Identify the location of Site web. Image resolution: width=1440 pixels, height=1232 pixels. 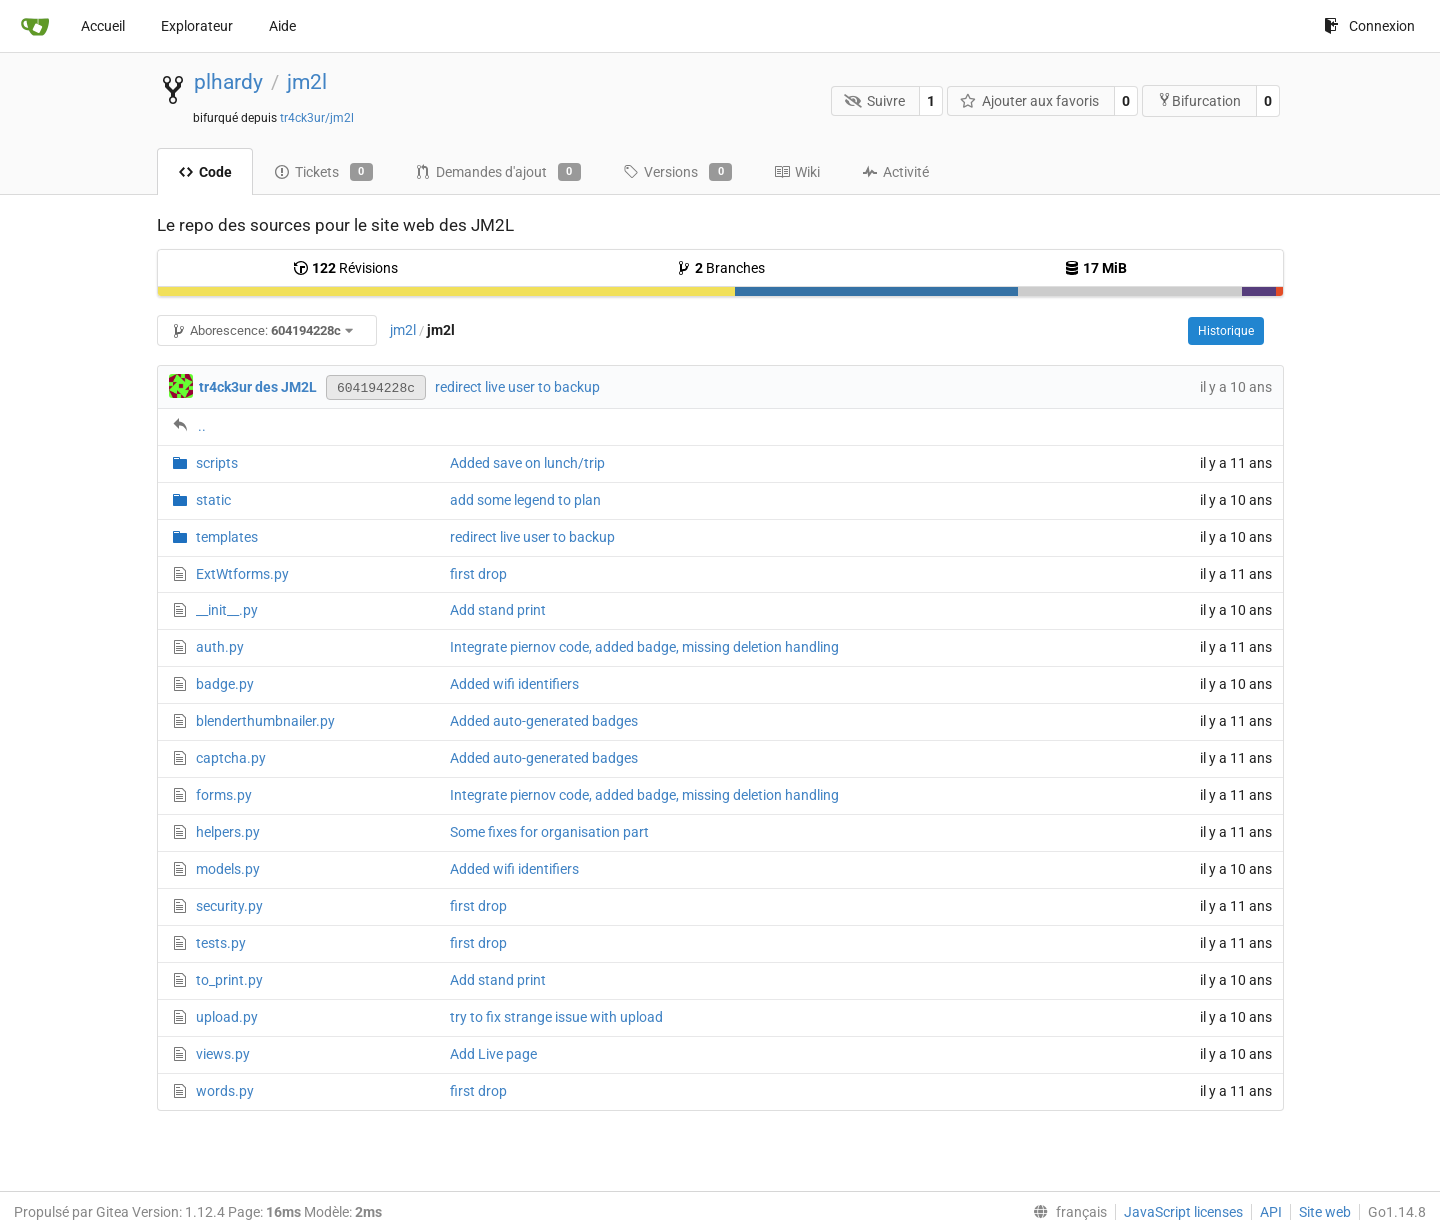
(1325, 1212).